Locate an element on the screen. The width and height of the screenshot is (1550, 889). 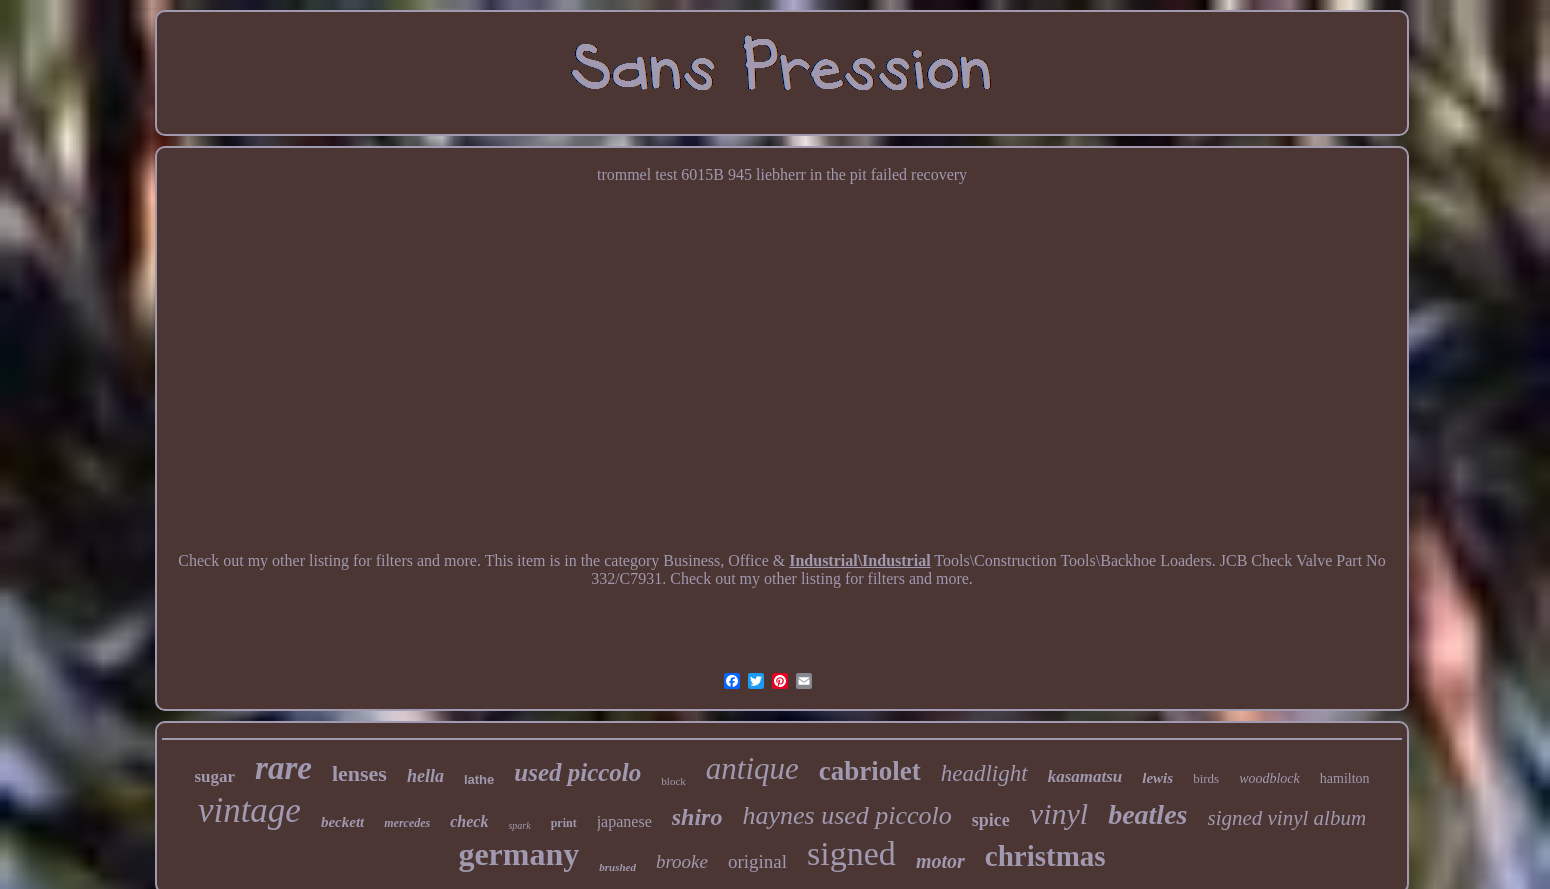
hamilton is located at coordinates (1345, 778).